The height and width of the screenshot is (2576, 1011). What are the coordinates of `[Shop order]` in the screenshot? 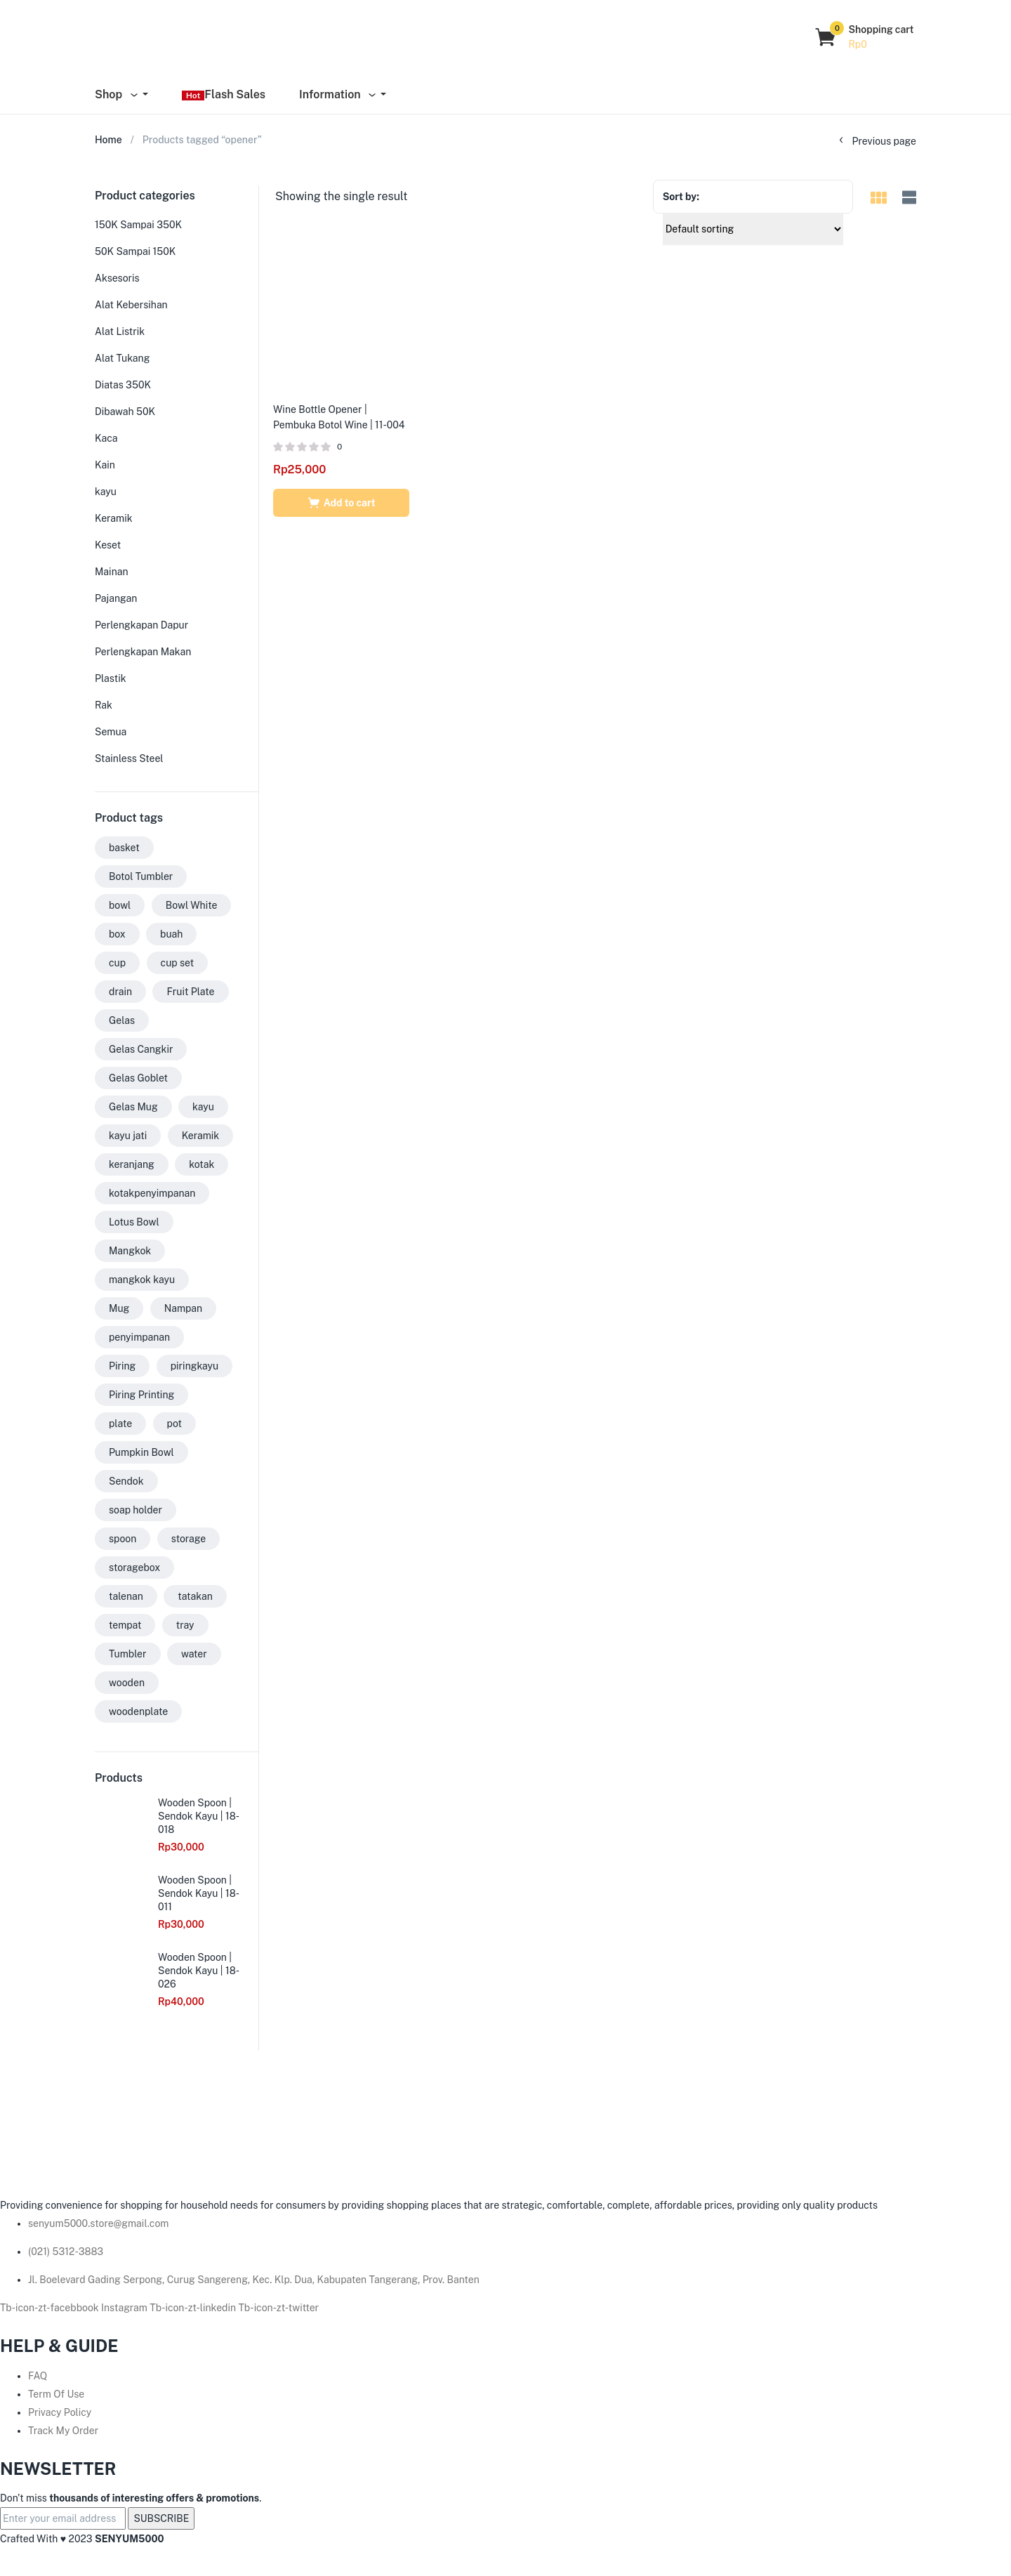 It's located at (753, 229).